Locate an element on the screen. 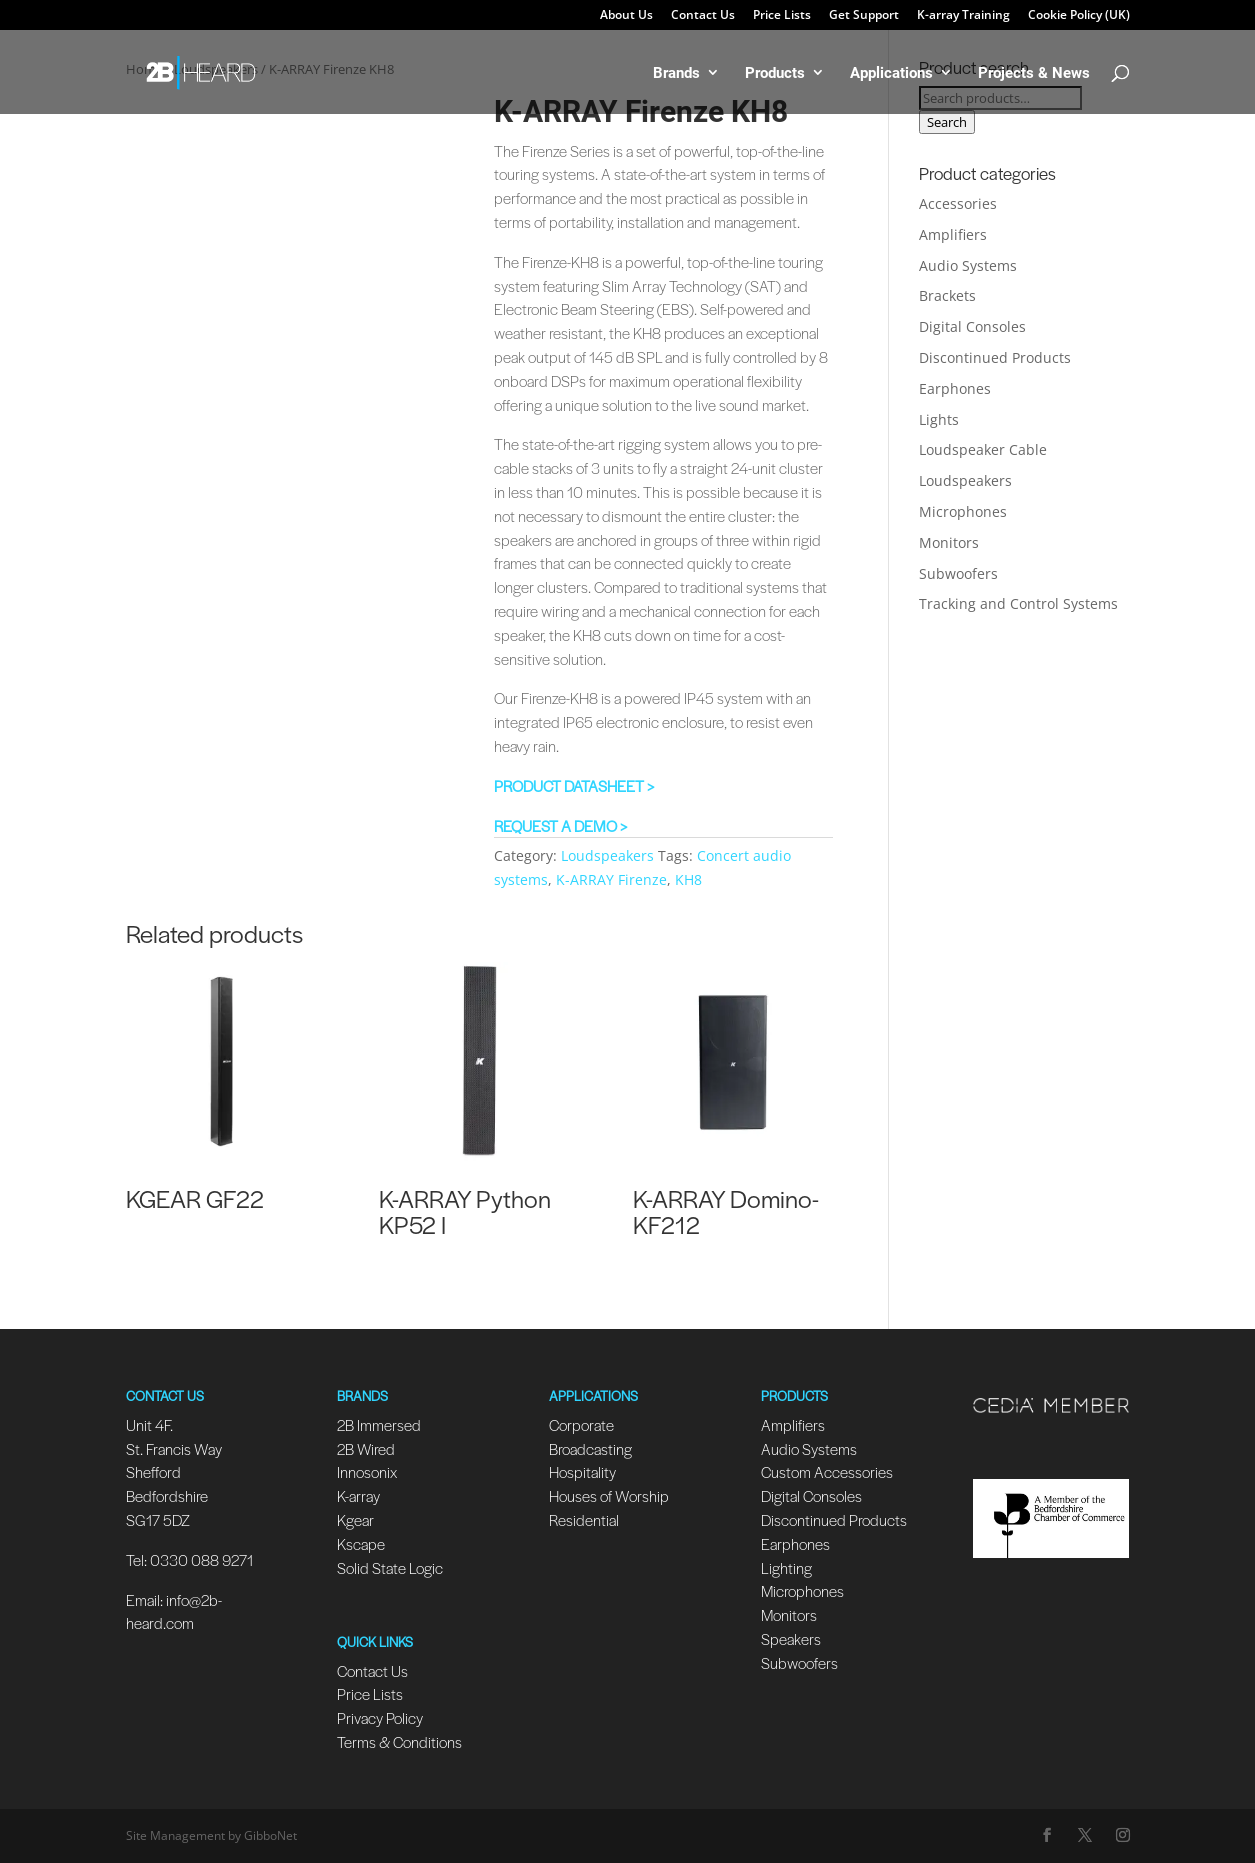  K-array is located at coordinates (358, 1495).